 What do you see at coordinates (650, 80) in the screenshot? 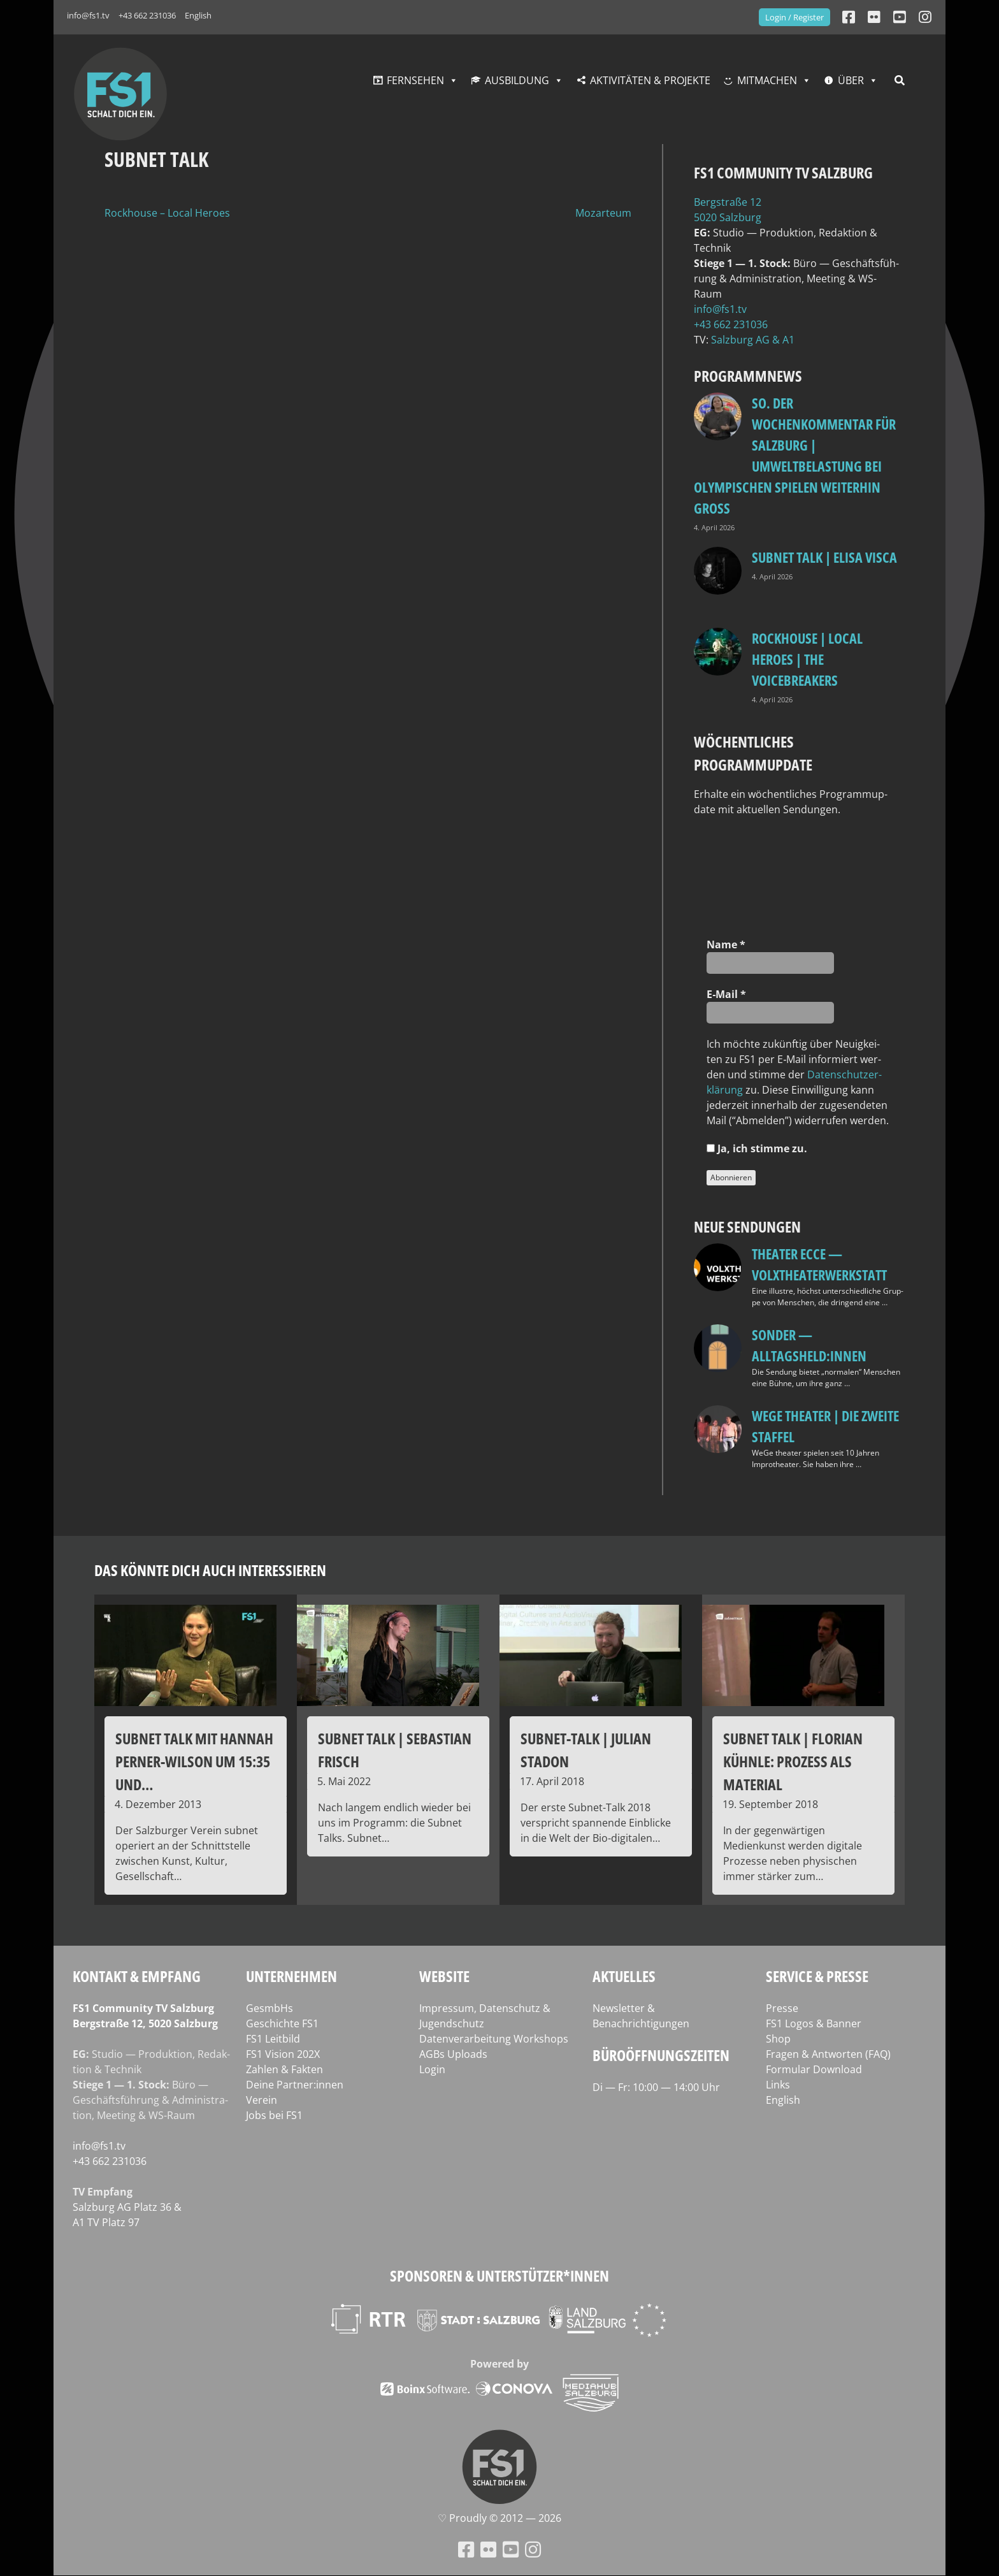
I see `Aktivitäten & Projekte` at bounding box center [650, 80].